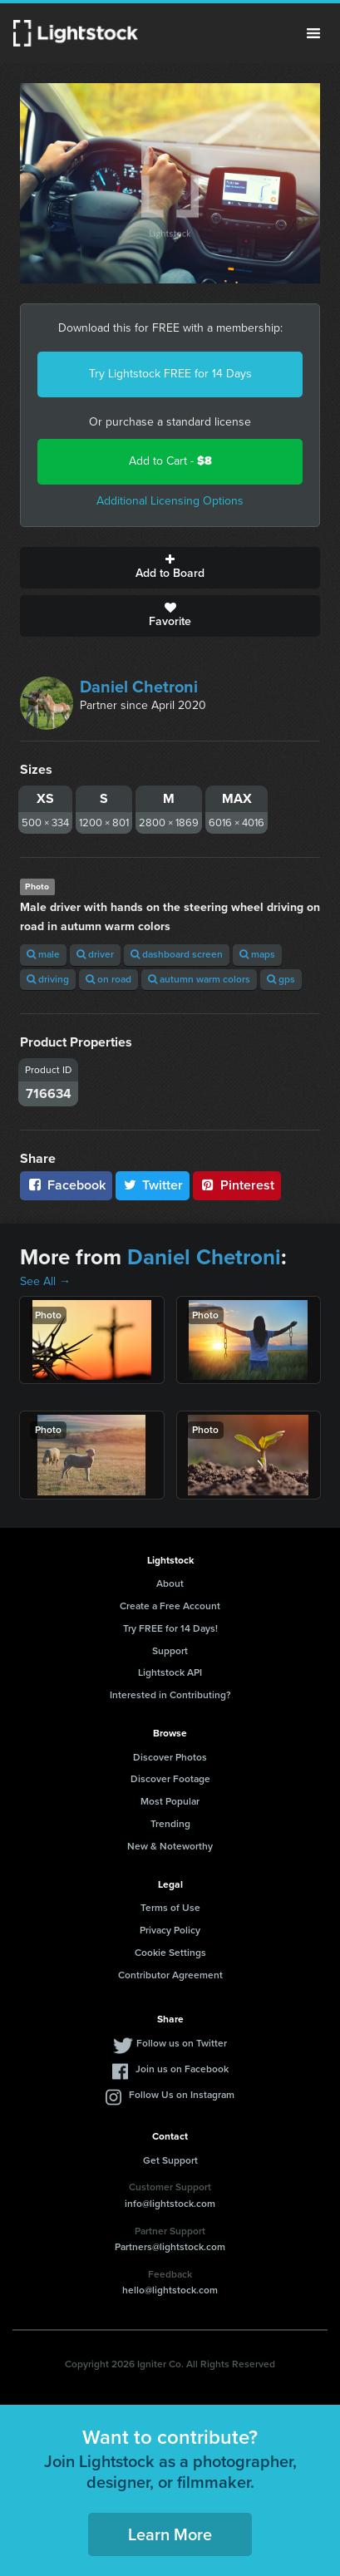 The height and width of the screenshot is (2576, 340). What do you see at coordinates (170, 461) in the screenshot?
I see `Add to Cart -` at bounding box center [170, 461].